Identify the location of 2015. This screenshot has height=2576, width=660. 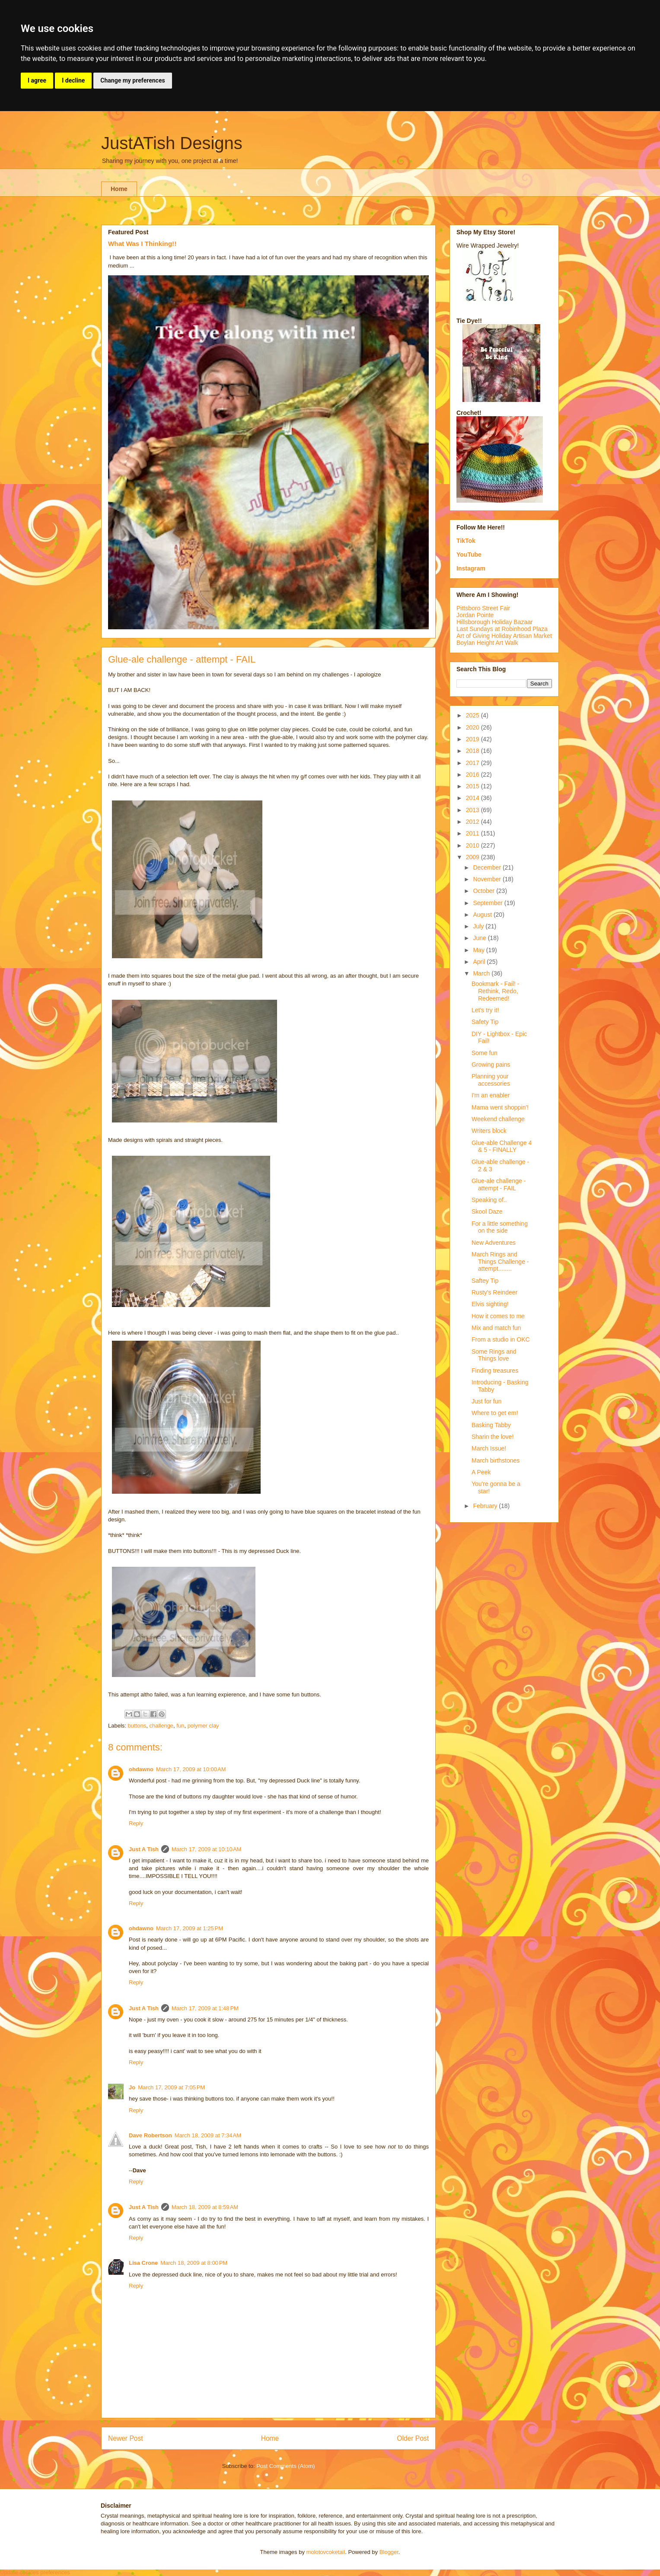
(473, 786).